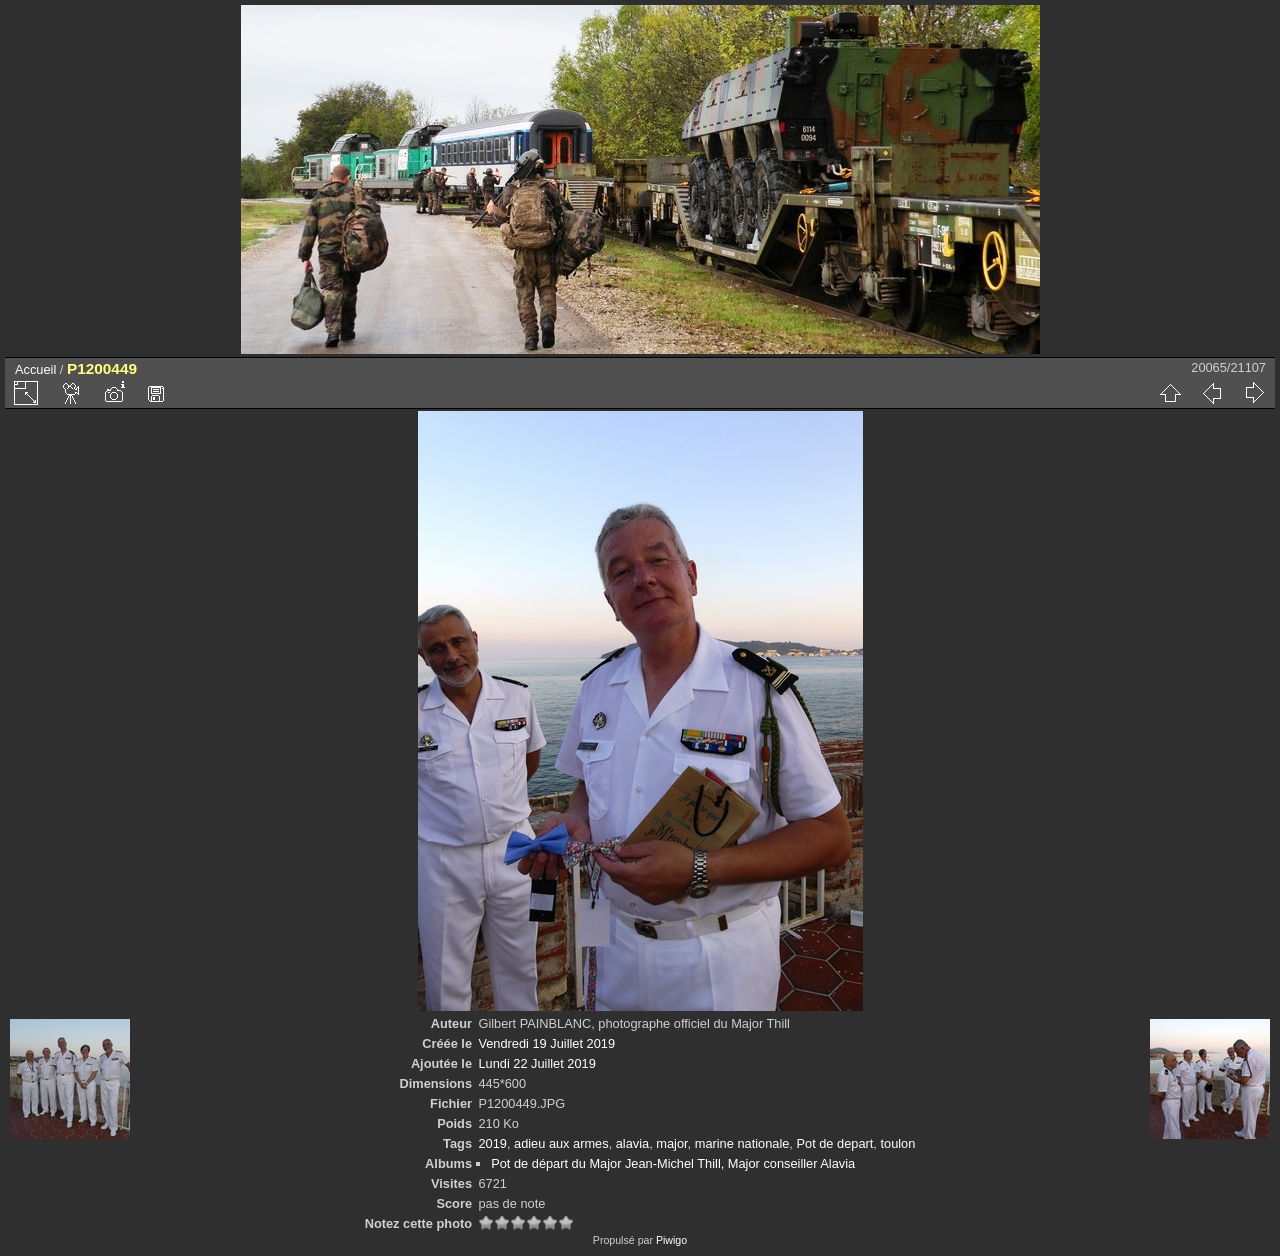 The height and width of the screenshot is (1256, 1280). Describe the element at coordinates (536, 1063) in the screenshot. I see `Lundi 22 Juillet 2019` at that location.